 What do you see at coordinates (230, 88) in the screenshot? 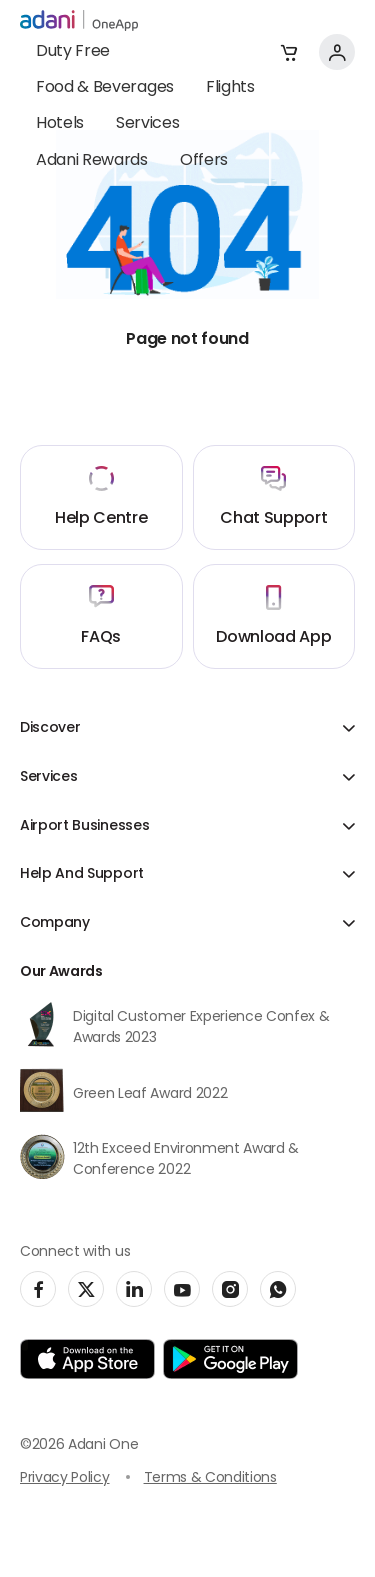
I see `Flights` at bounding box center [230, 88].